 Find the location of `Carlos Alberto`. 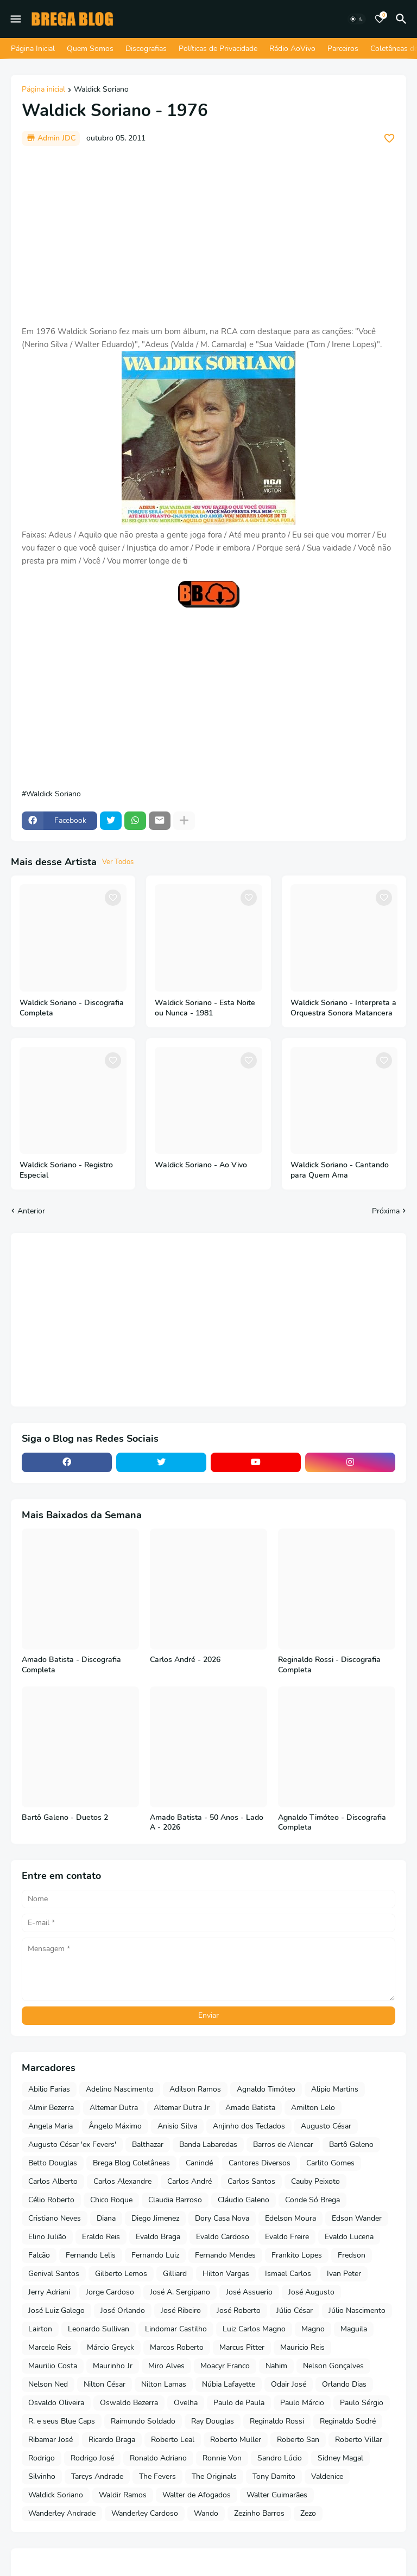

Carlos Alberto is located at coordinates (53, 2181).